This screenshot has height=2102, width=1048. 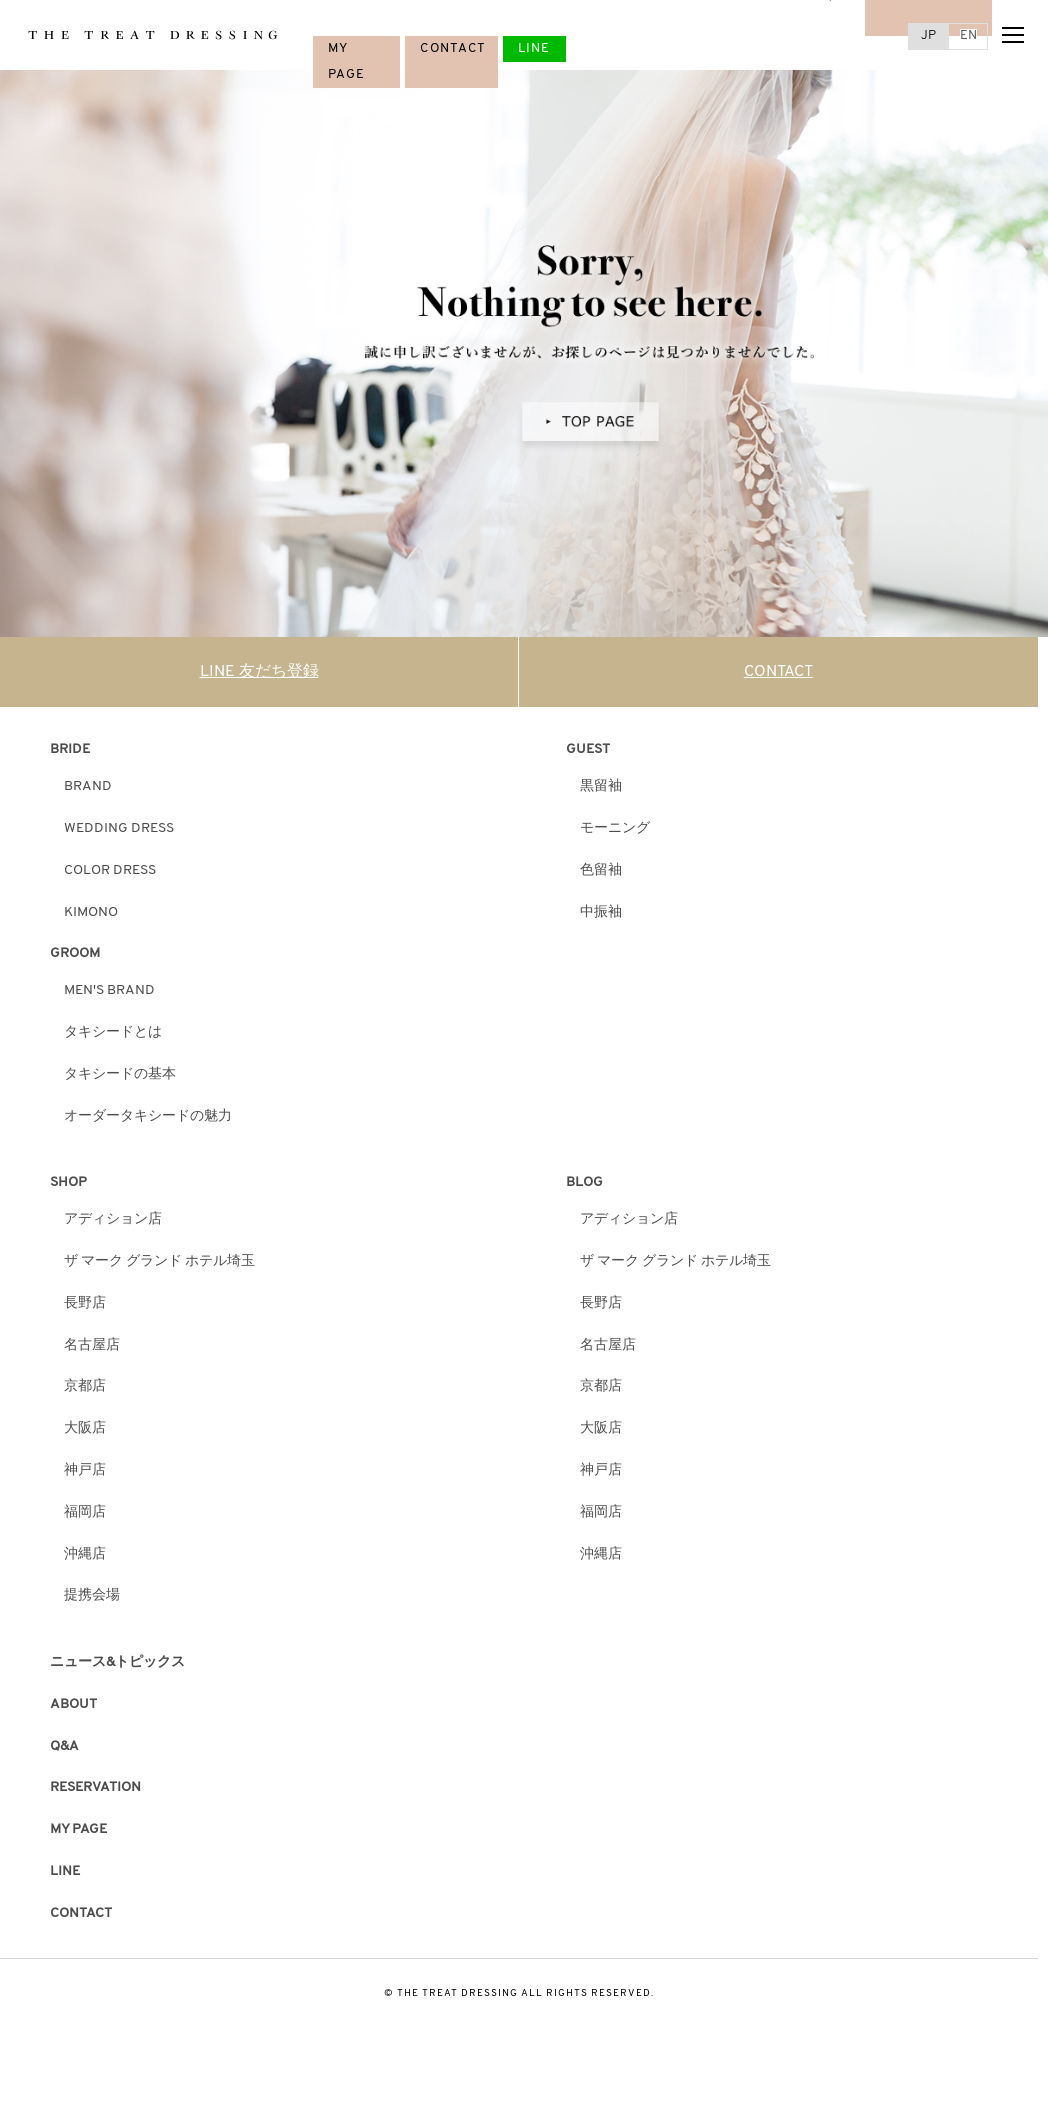 I want to click on タキシードとは, so click(x=113, y=1032).